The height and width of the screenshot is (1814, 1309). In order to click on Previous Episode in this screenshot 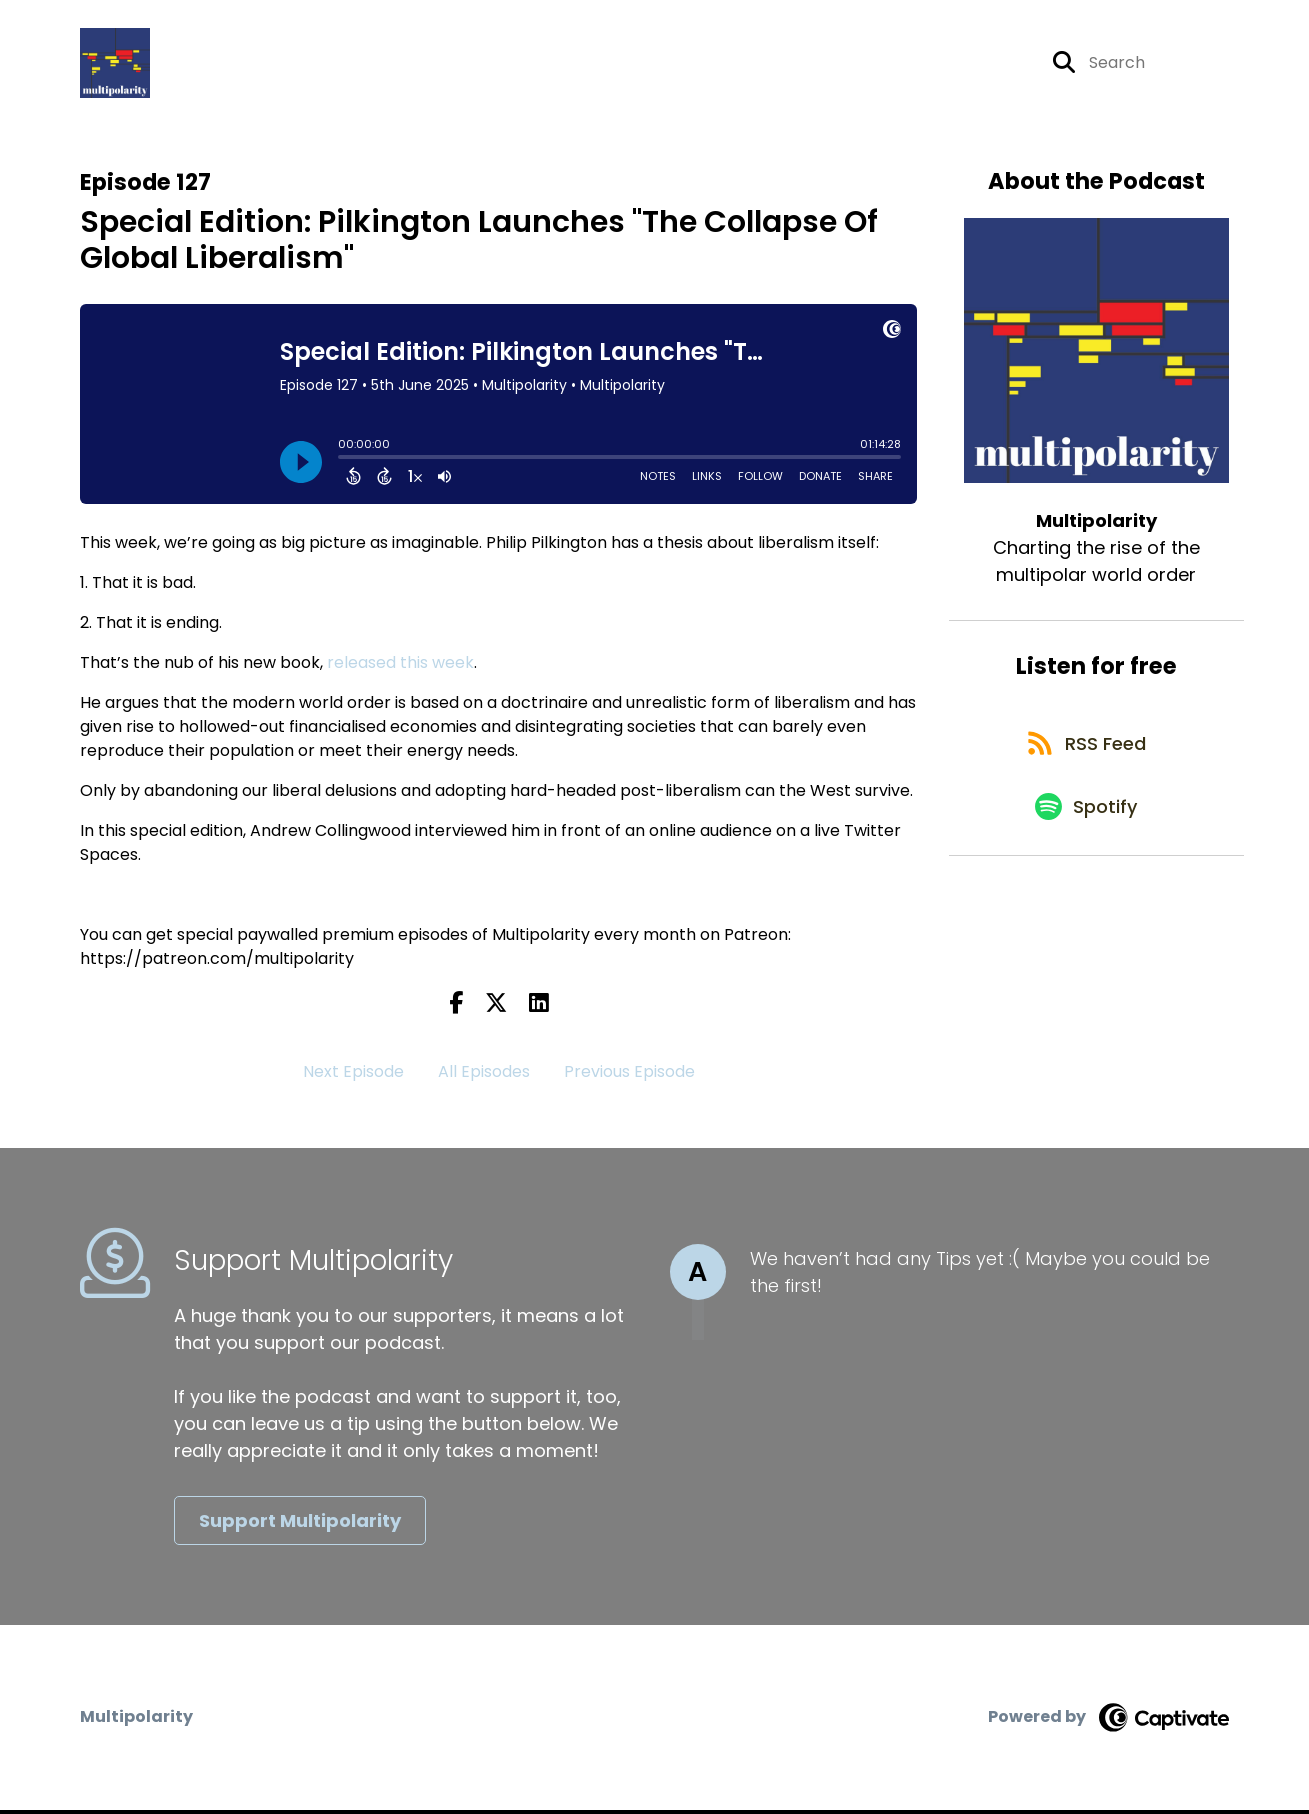, I will do `click(629, 1076)`.